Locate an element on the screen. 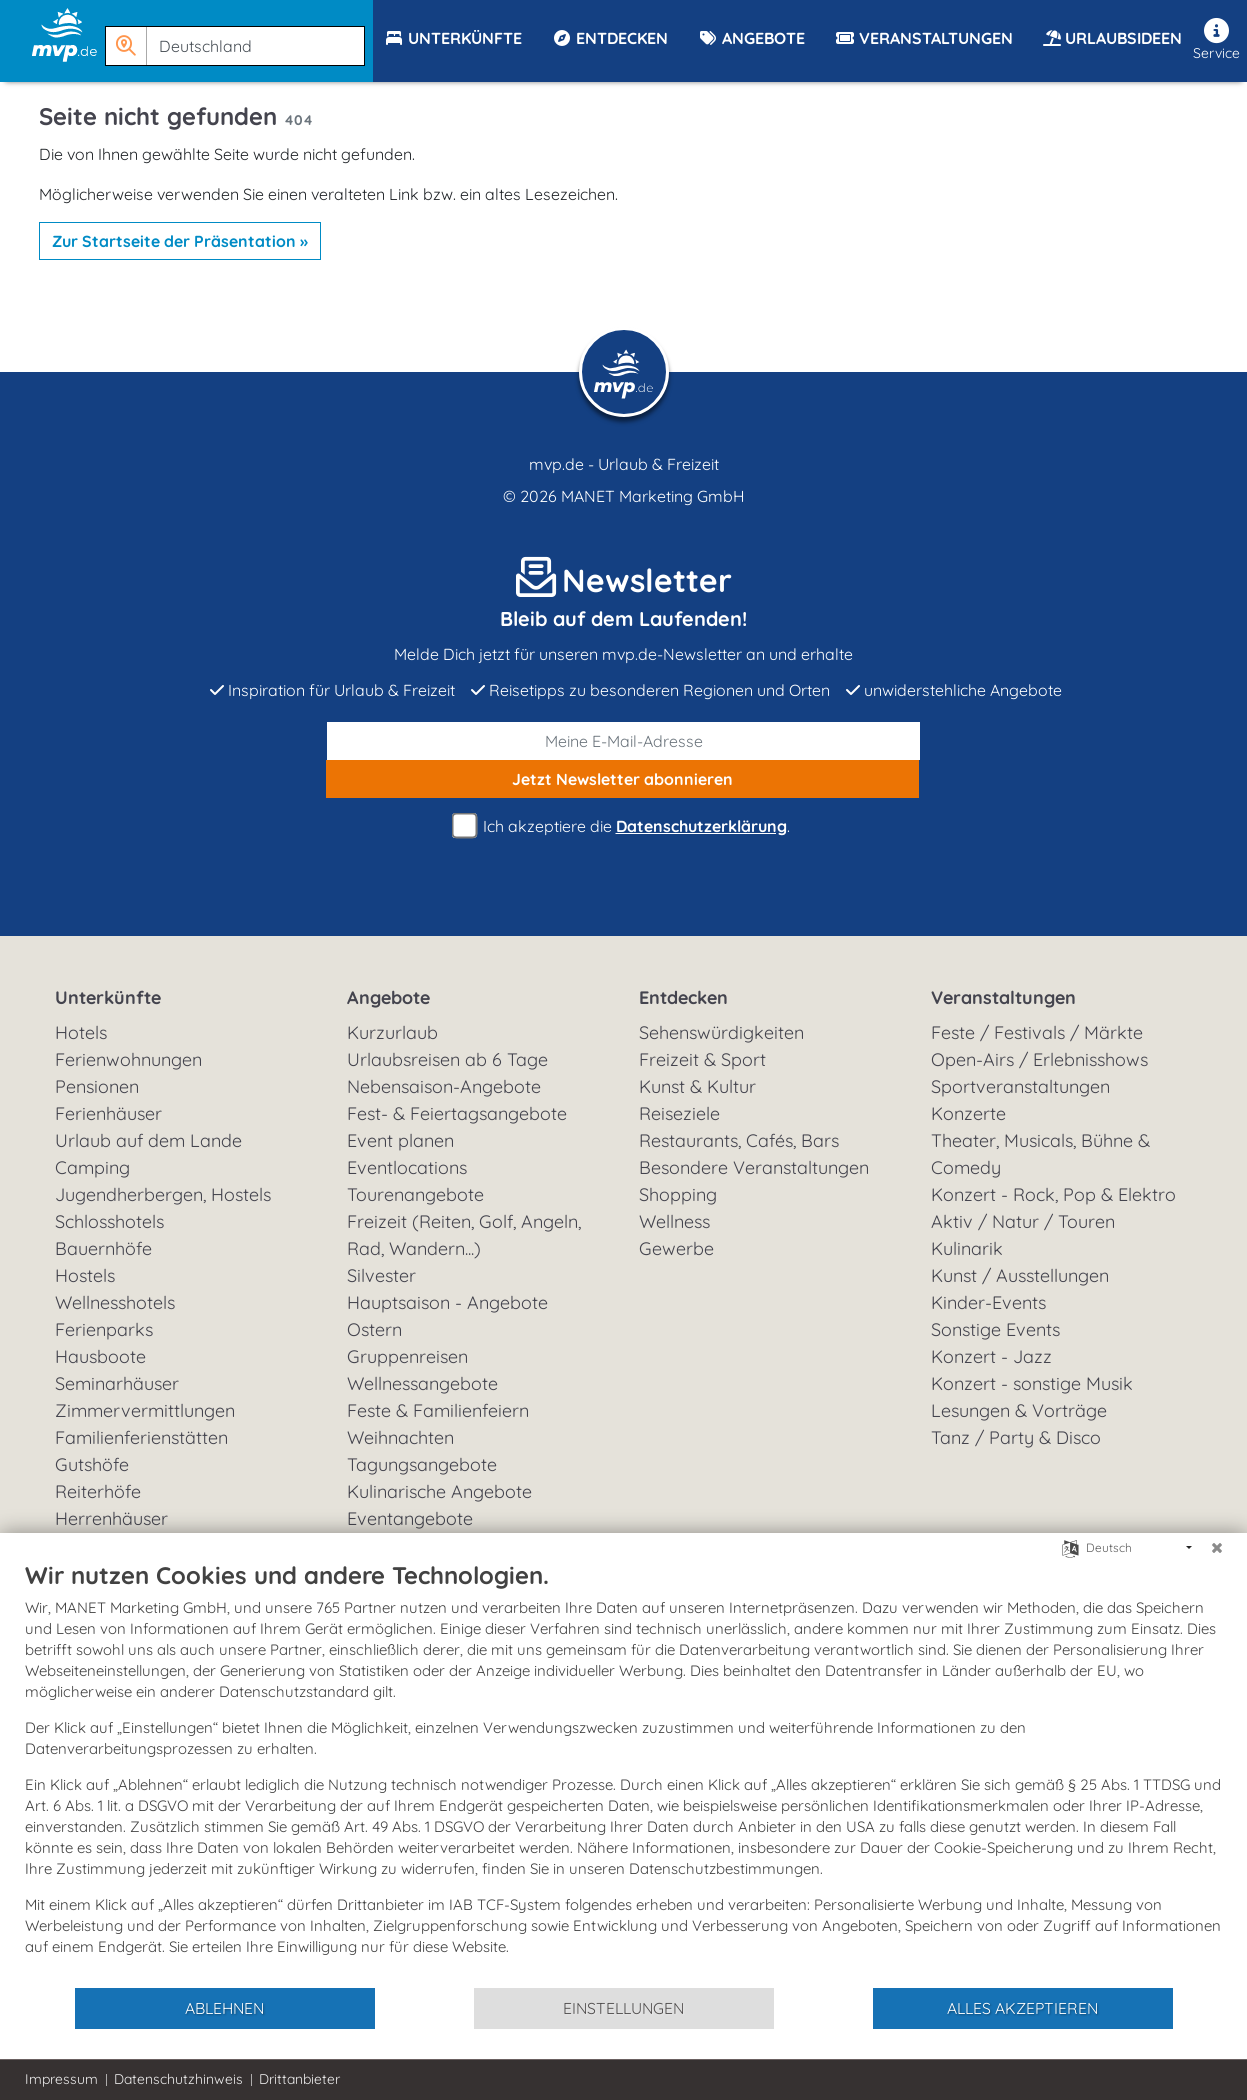 Image resolution: width=1247 pixels, height=2100 pixels. Feste & Familienfeiern is located at coordinates (438, 1410).